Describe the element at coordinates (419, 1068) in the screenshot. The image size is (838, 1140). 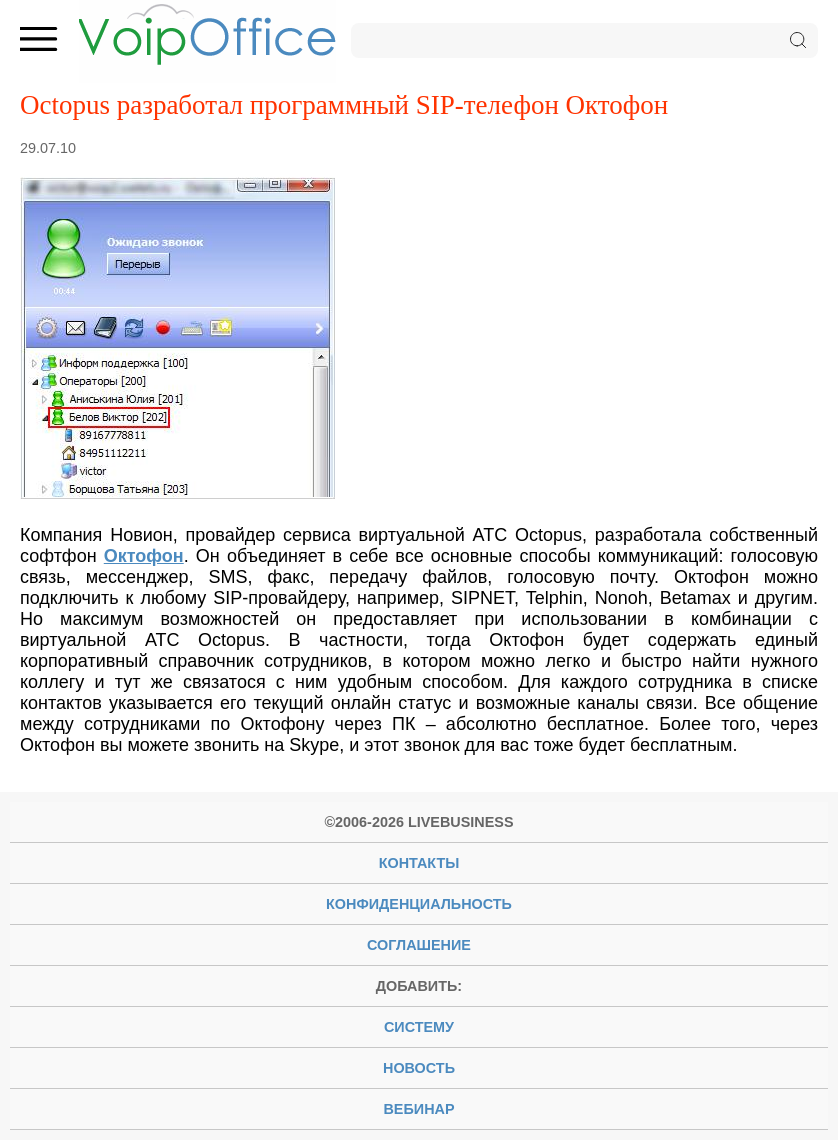
I see `новость` at that location.